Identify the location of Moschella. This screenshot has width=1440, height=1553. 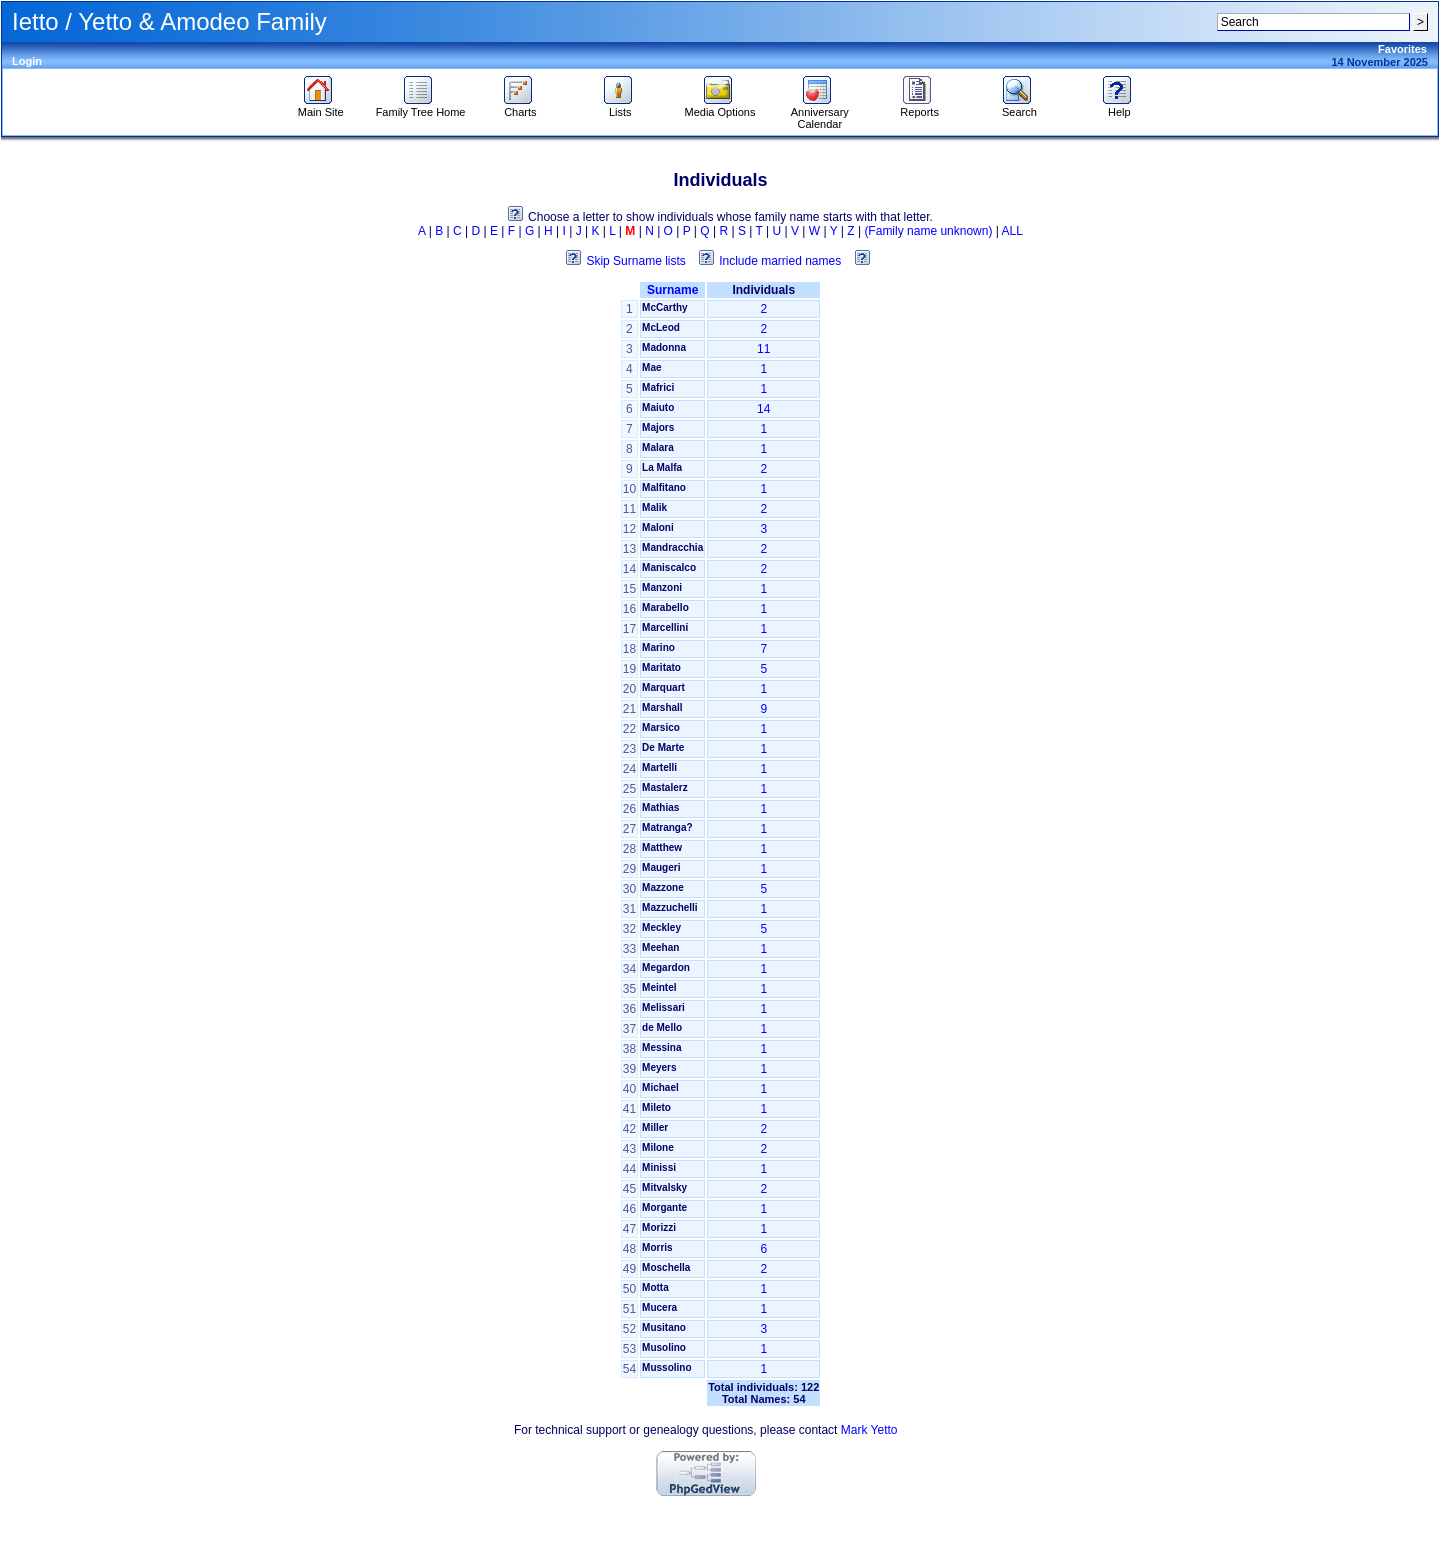
(666, 1267).